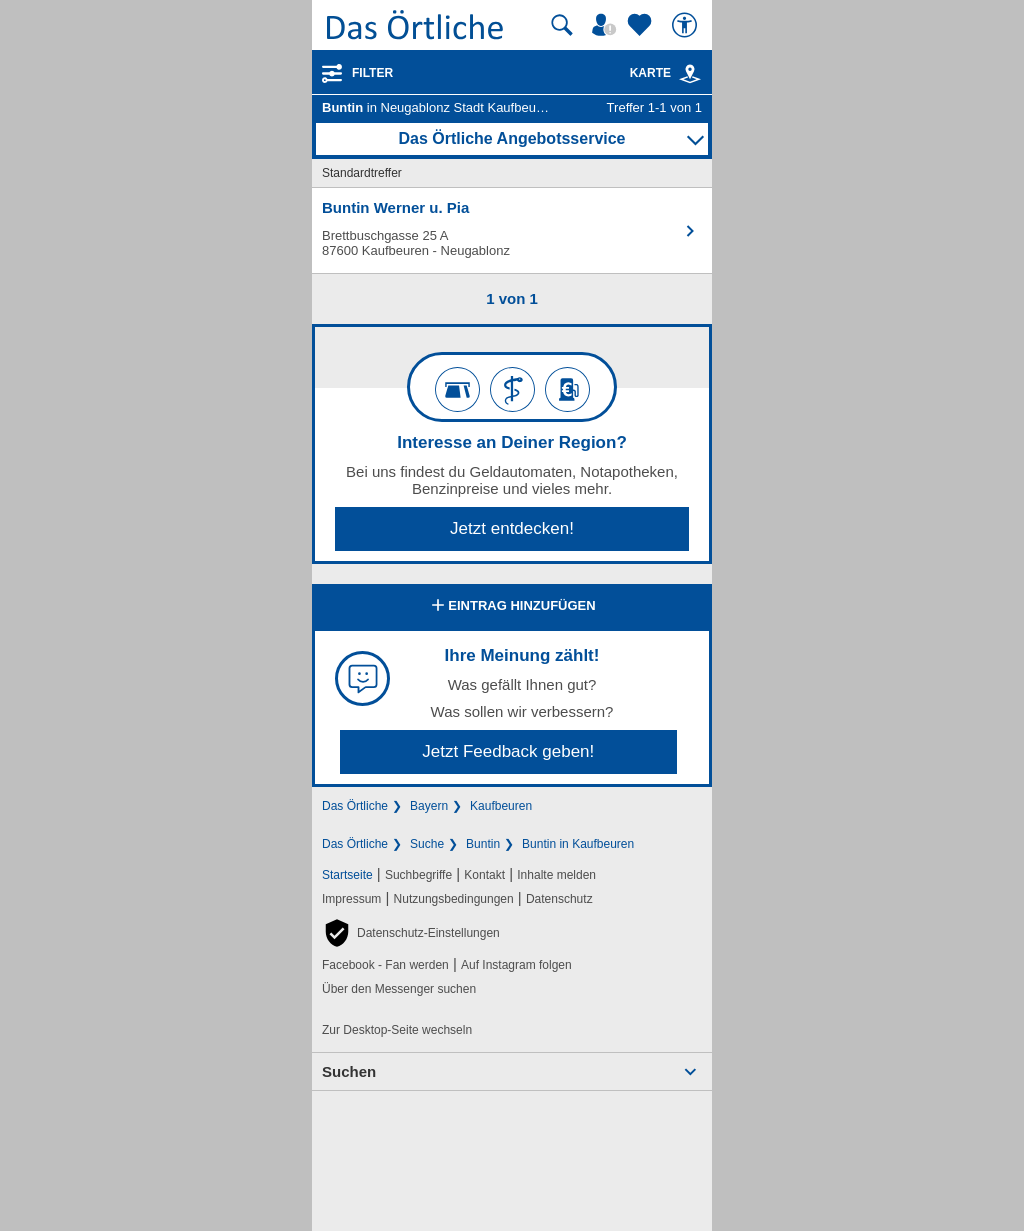  What do you see at coordinates (418, 875) in the screenshot?
I see `Suchbegriffe` at bounding box center [418, 875].